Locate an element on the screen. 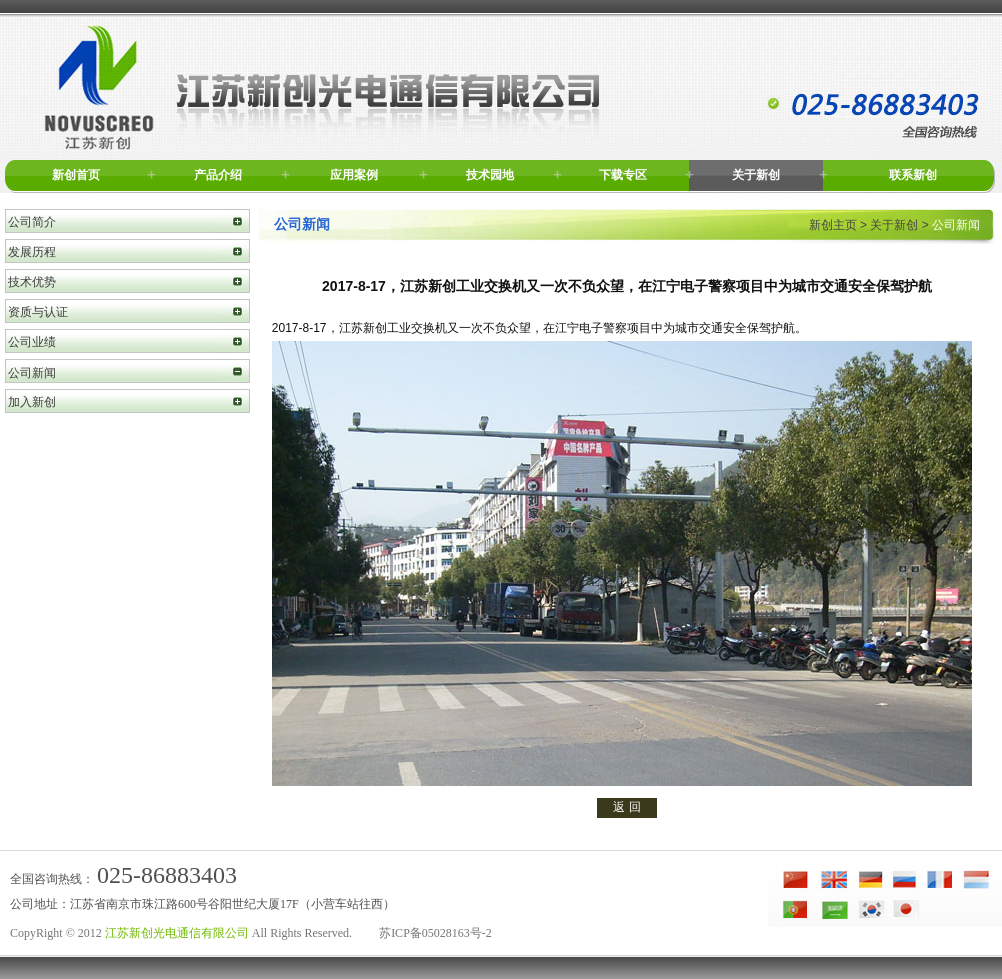 This screenshot has height=979, width=1002. 公司简介 is located at coordinates (32, 222).